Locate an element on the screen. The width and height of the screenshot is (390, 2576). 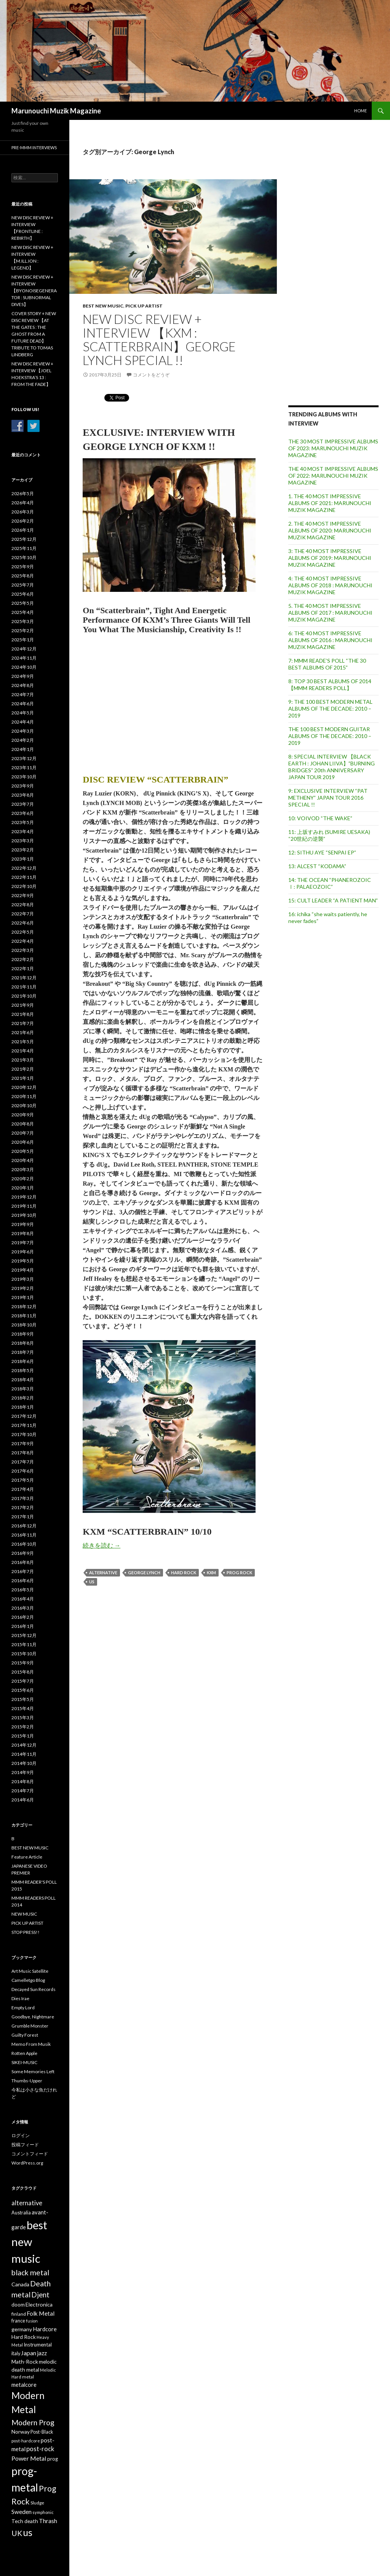
2024年5月 is located at coordinates (22, 713).